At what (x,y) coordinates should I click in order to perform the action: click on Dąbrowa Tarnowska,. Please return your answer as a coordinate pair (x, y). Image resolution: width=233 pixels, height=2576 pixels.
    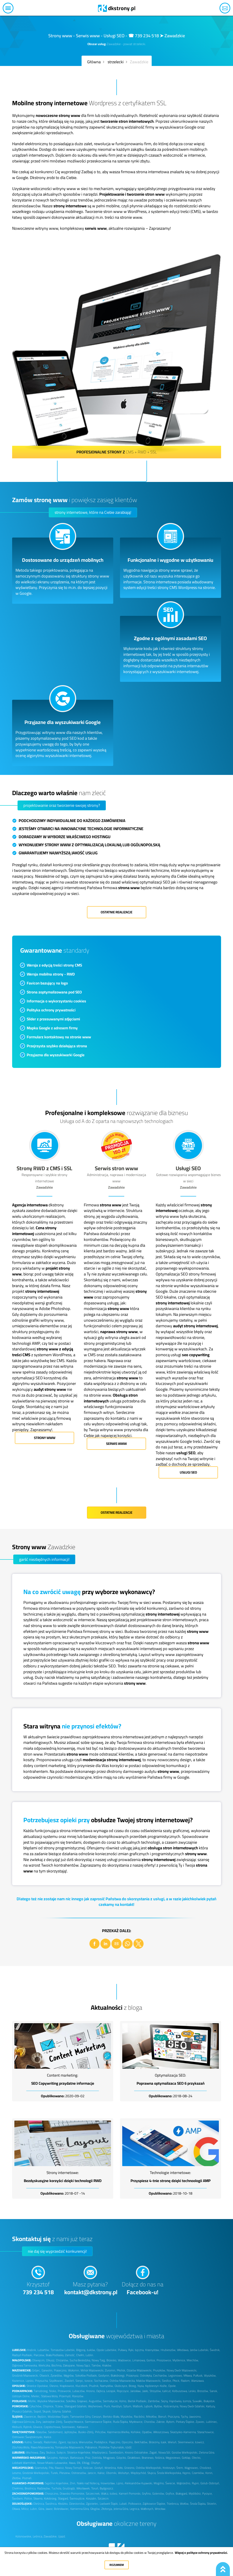
    Looking at the image, I should click on (25, 2365).